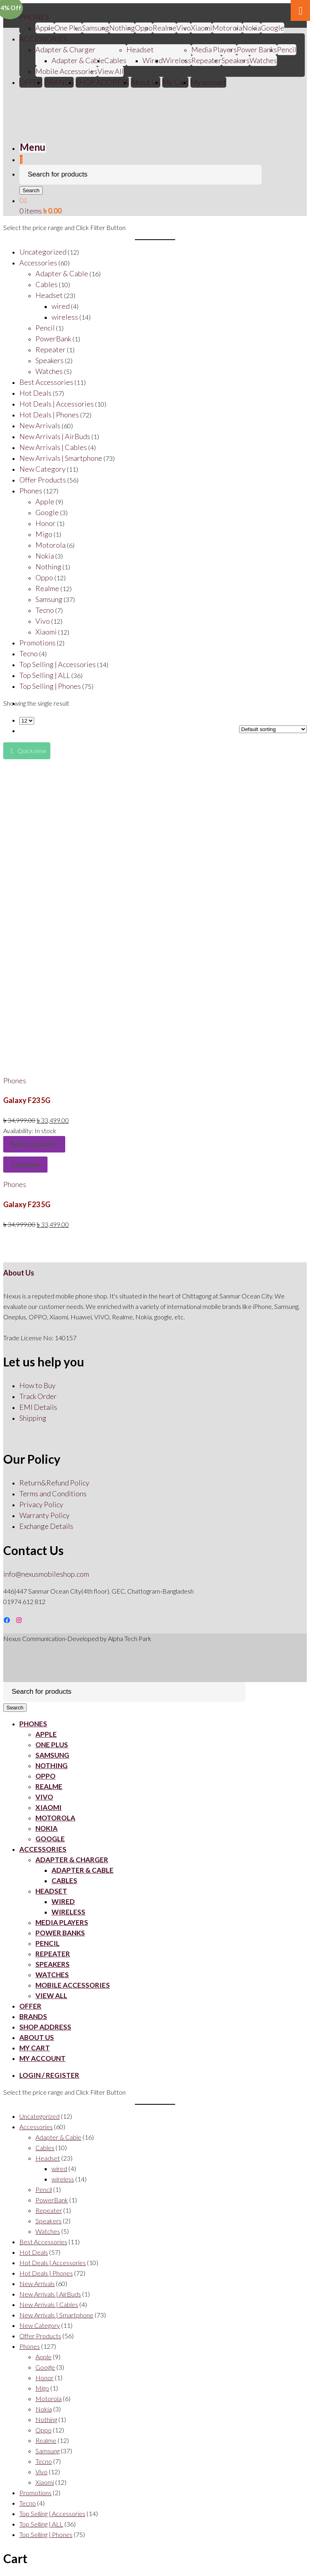 The height and width of the screenshot is (2576, 310). What do you see at coordinates (206, 60) in the screenshot?
I see `Repeater` at bounding box center [206, 60].